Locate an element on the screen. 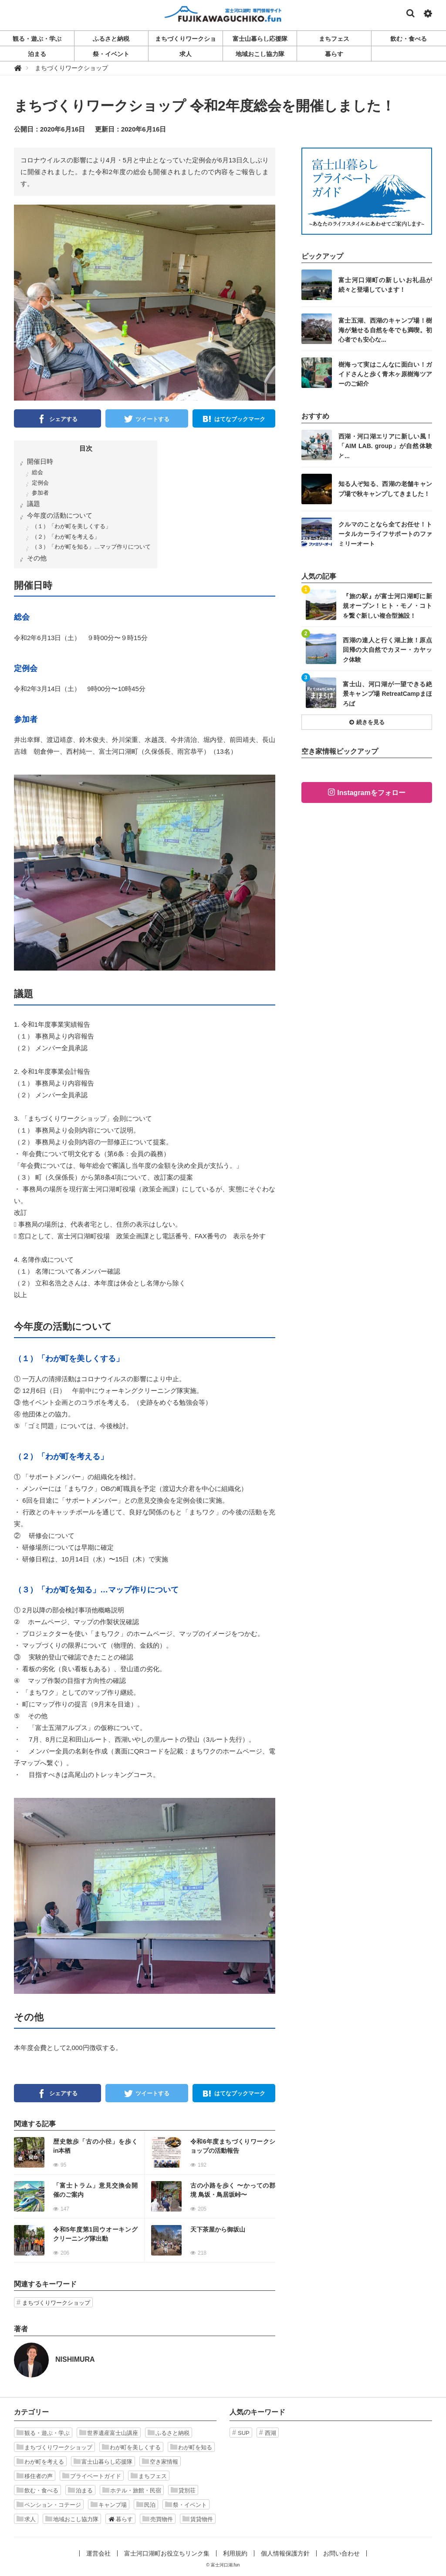 This screenshot has height=2576, width=446. 移住者の声 is located at coordinates (35, 2475).